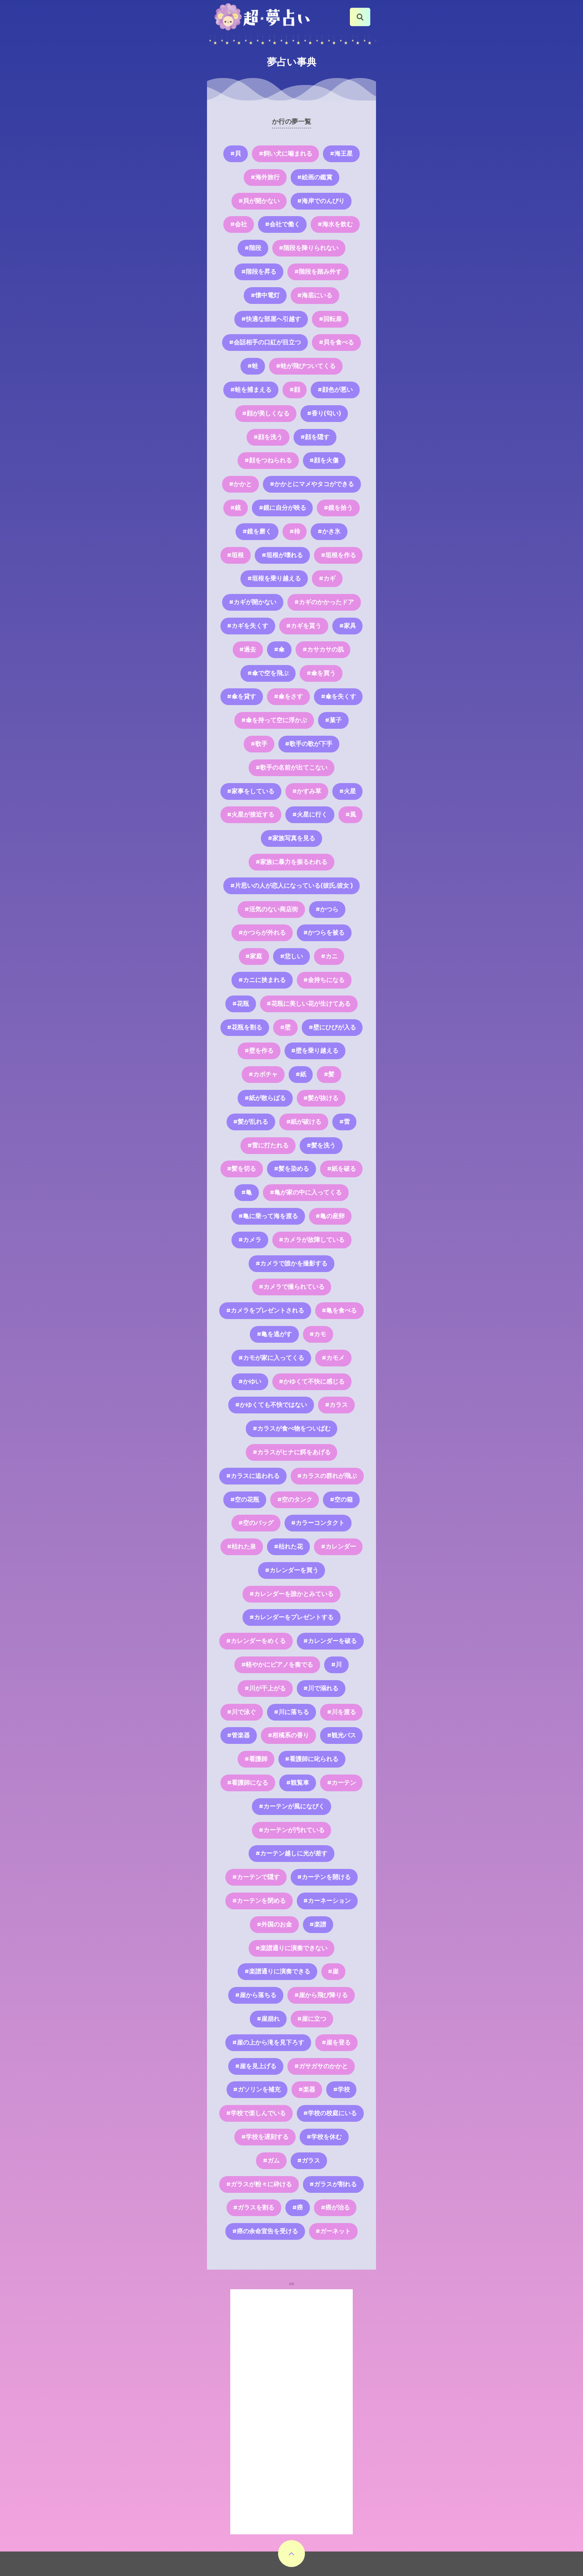  I want to click on #癌, so click(297, 2207).